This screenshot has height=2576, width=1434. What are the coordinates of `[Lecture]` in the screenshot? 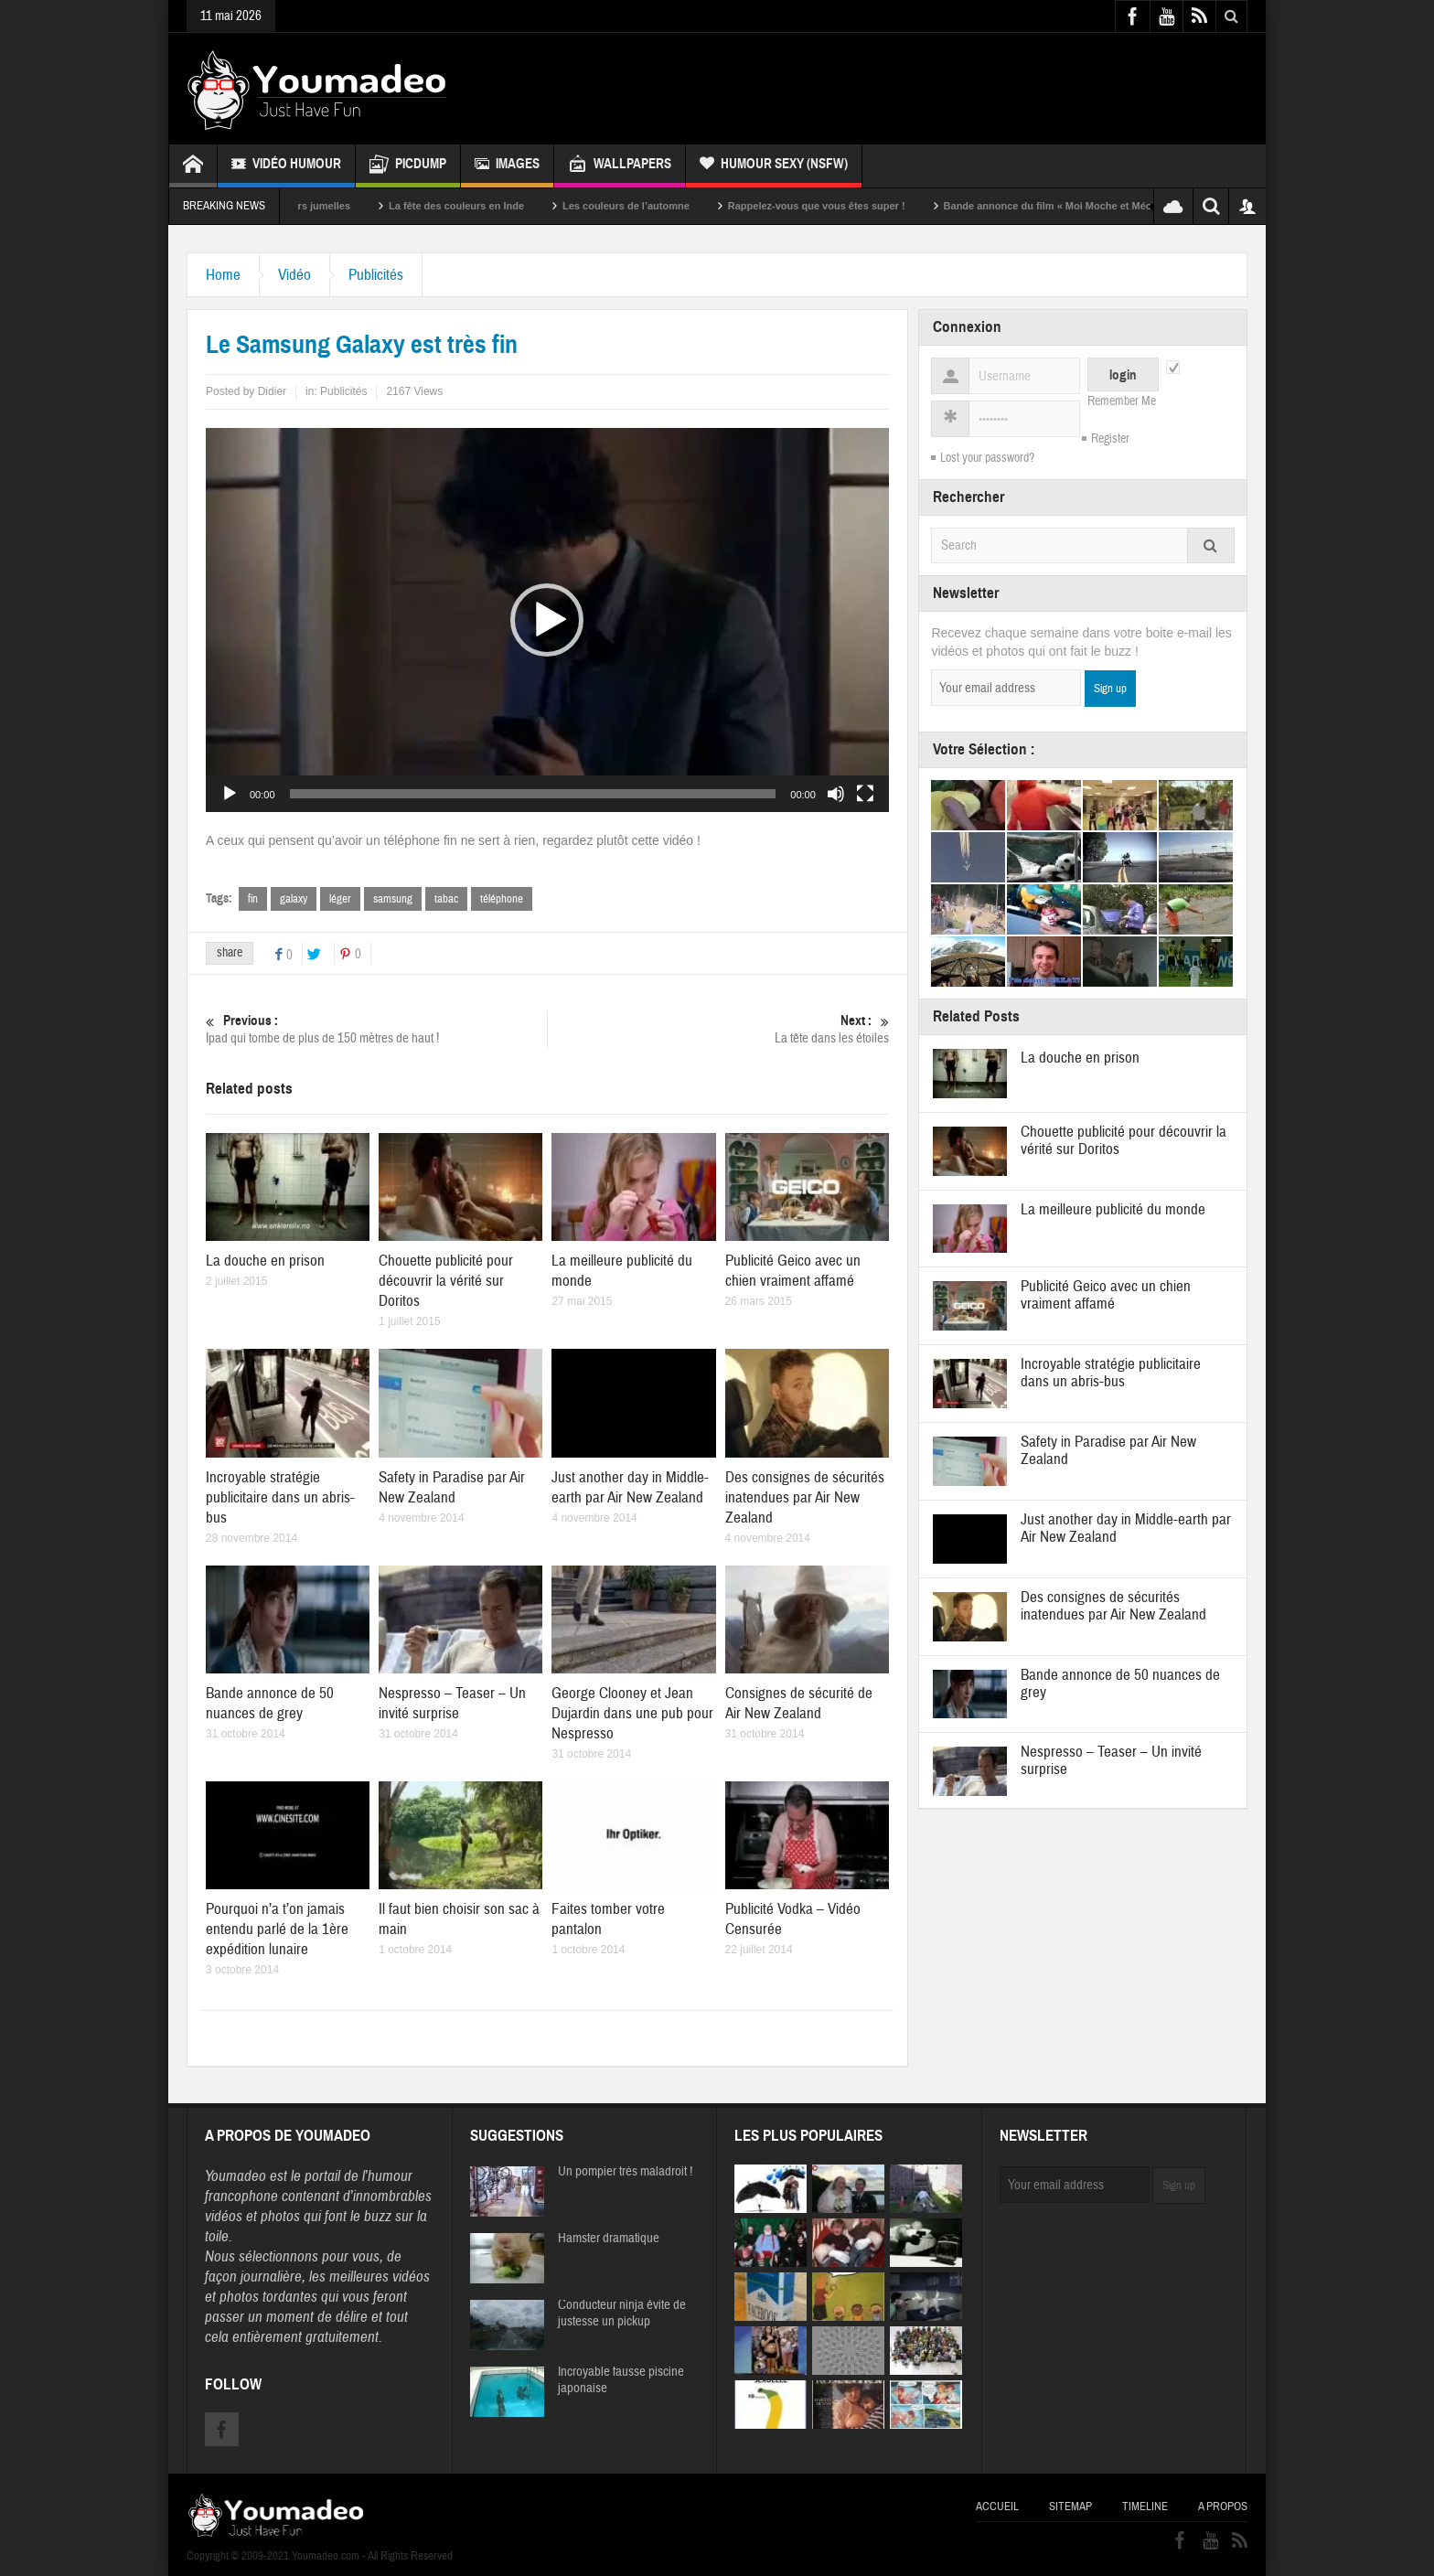 It's located at (229, 794).